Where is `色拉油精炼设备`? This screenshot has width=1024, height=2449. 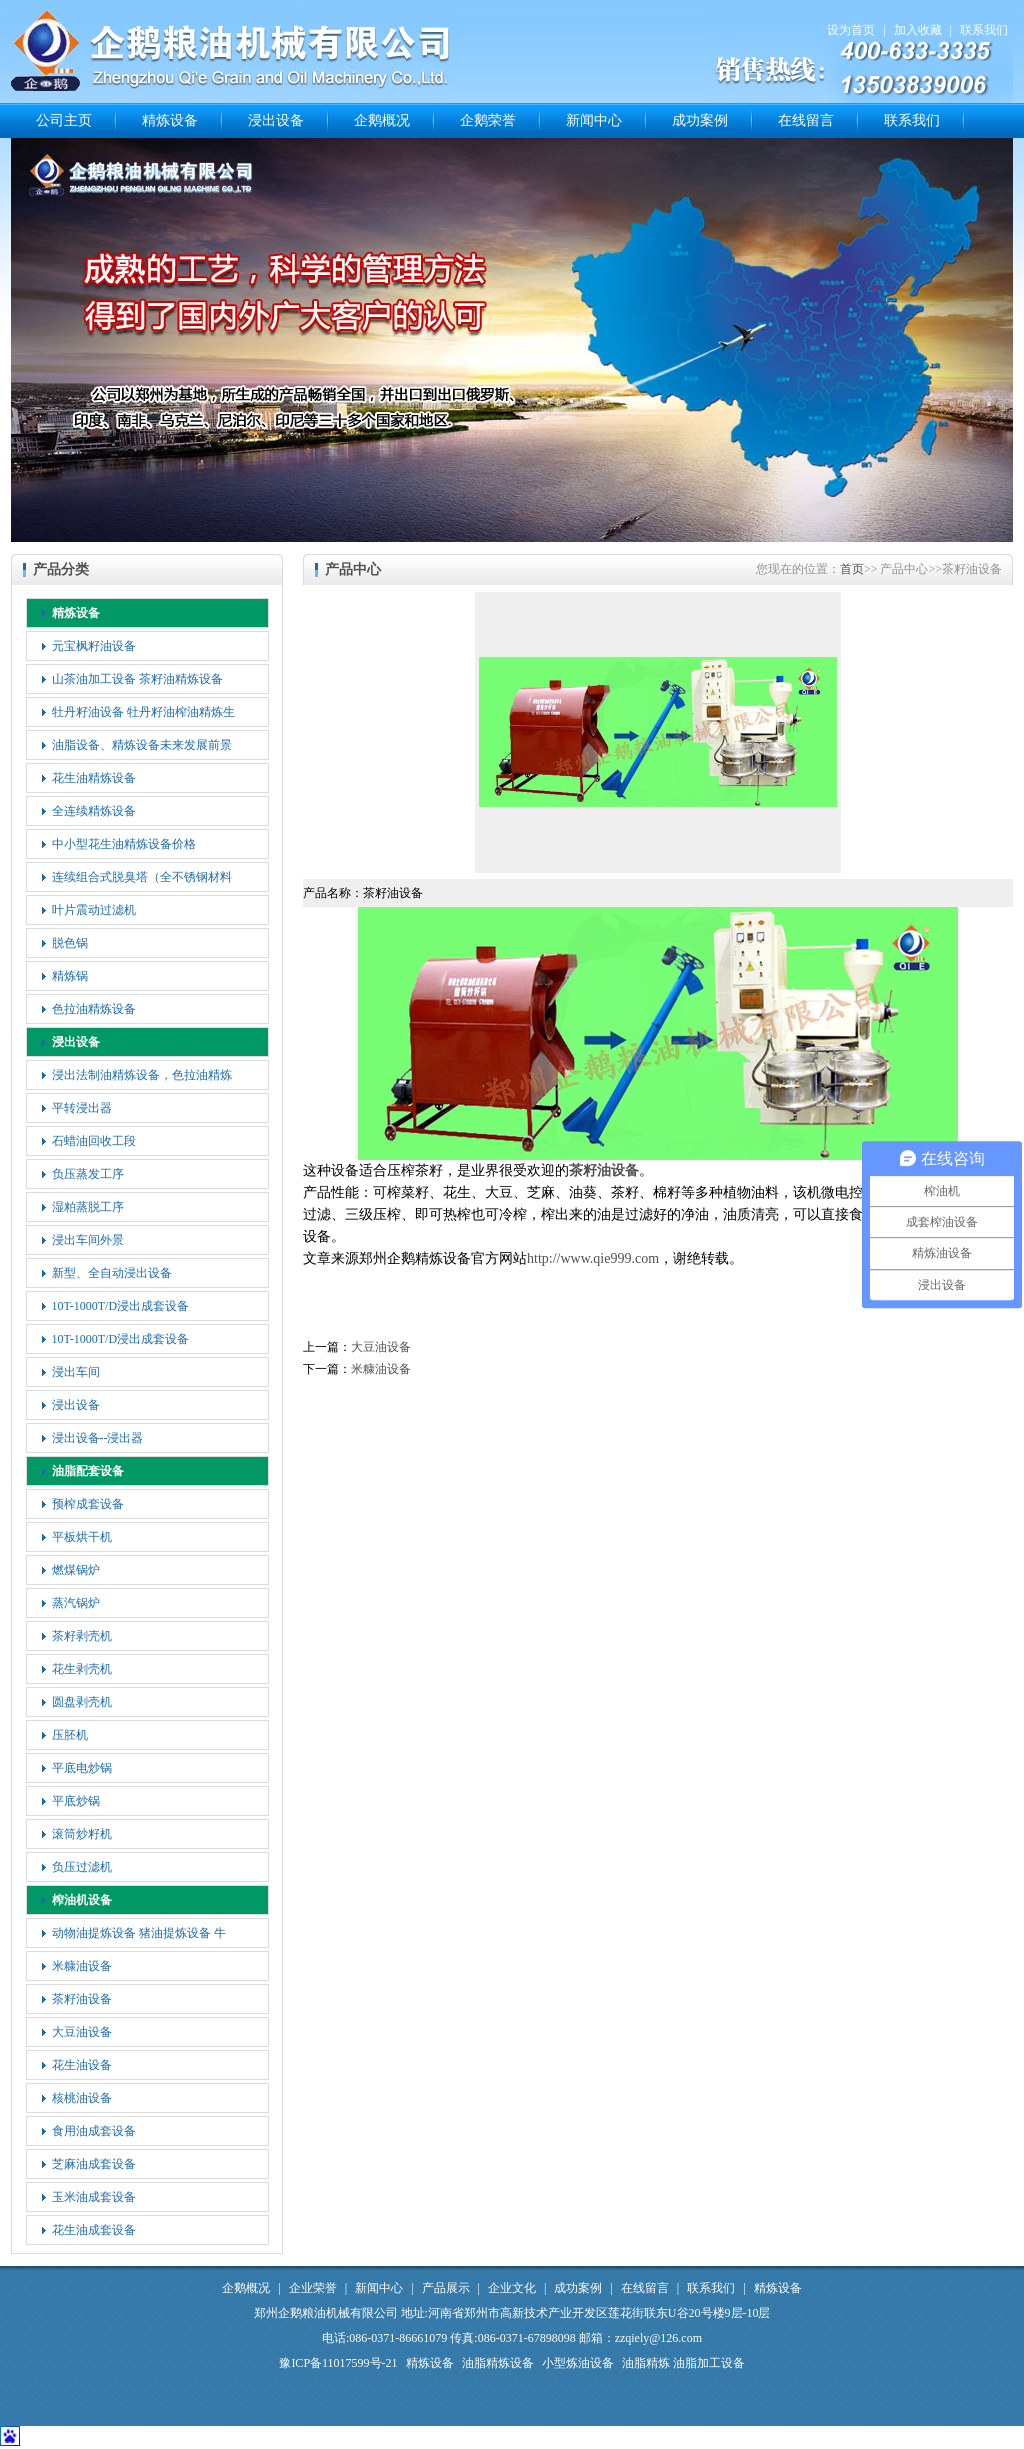
色拉油精炼设备 is located at coordinates (94, 1009).